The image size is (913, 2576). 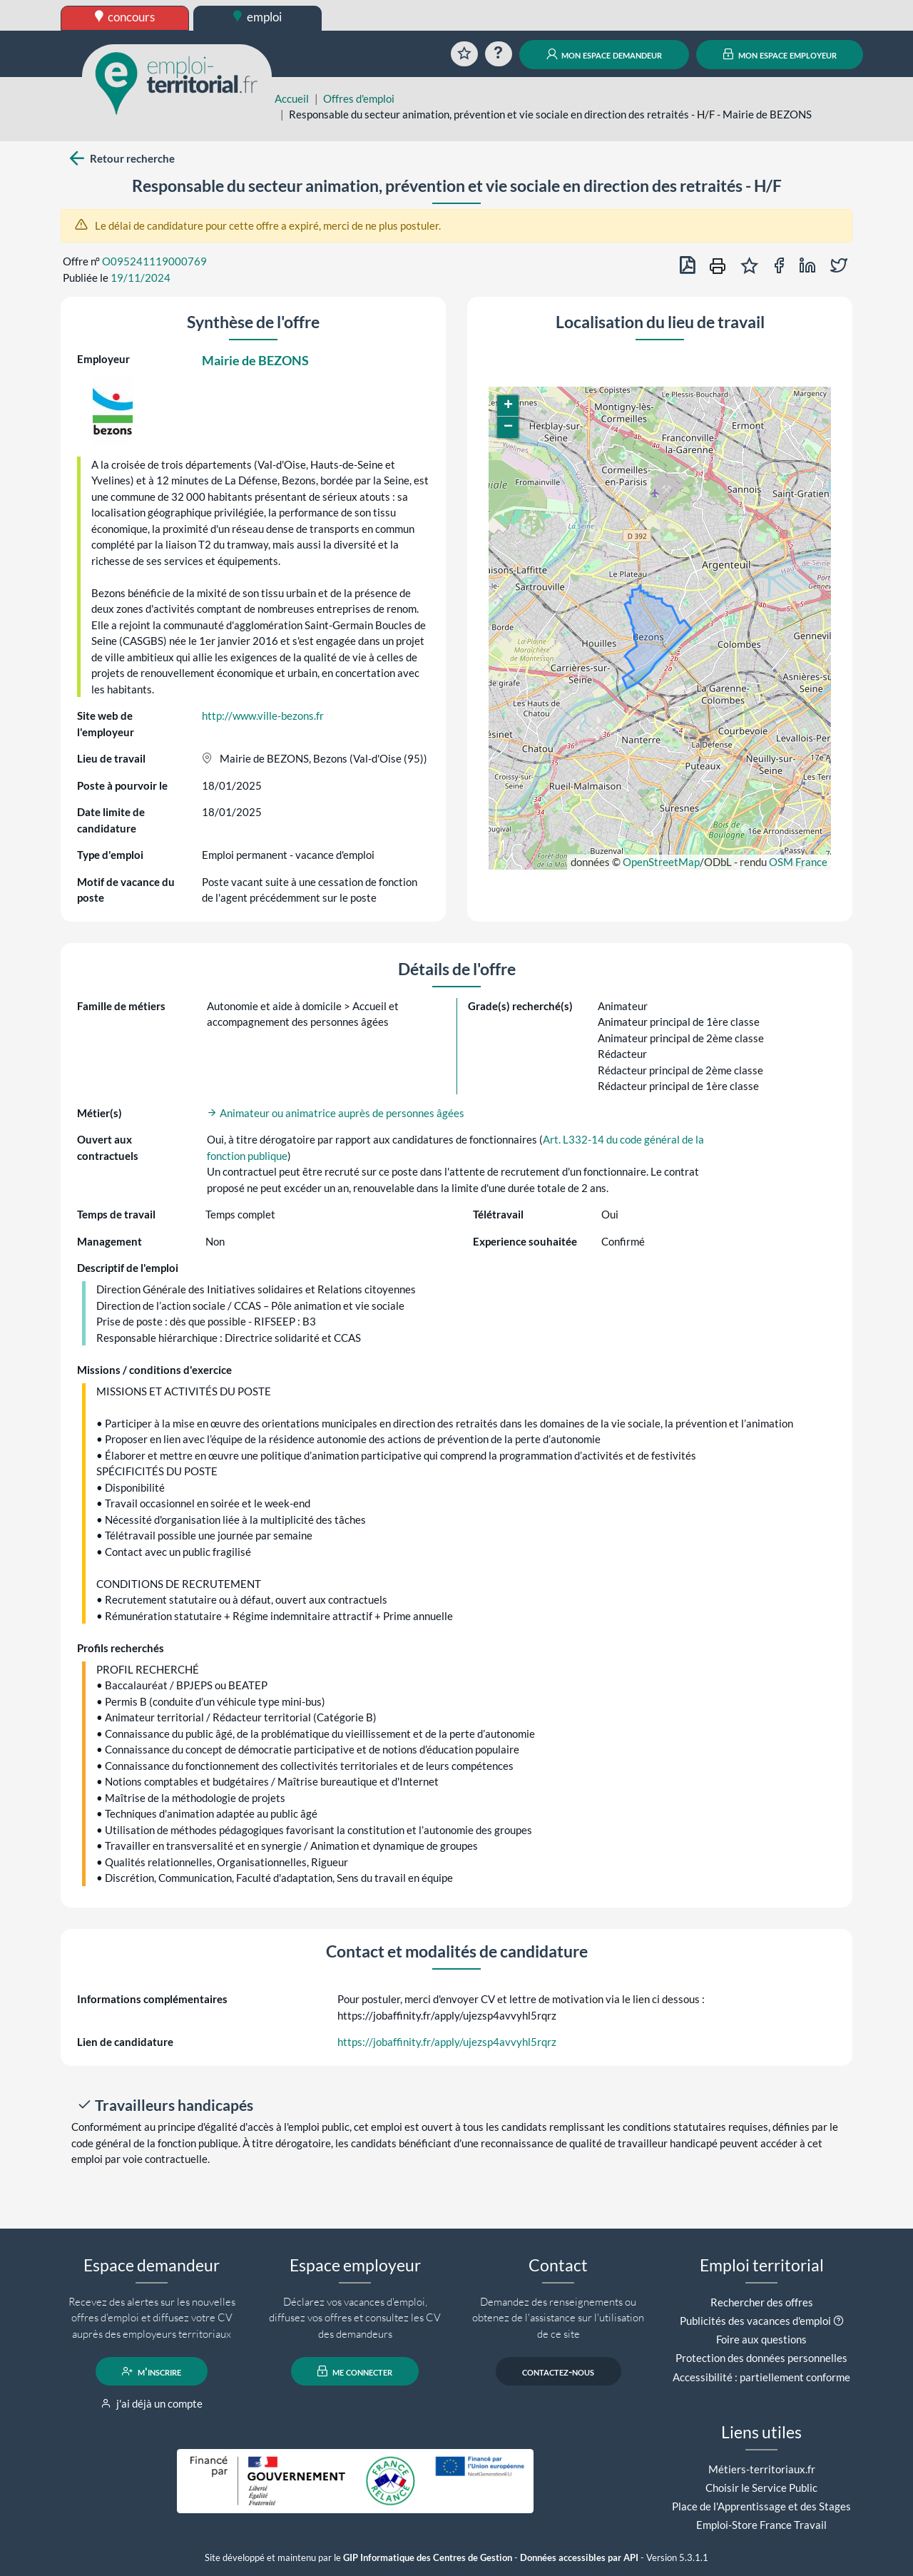 What do you see at coordinates (761, 2302) in the screenshot?
I see `Rechercher des offres` at bounding box center [761, 2302].